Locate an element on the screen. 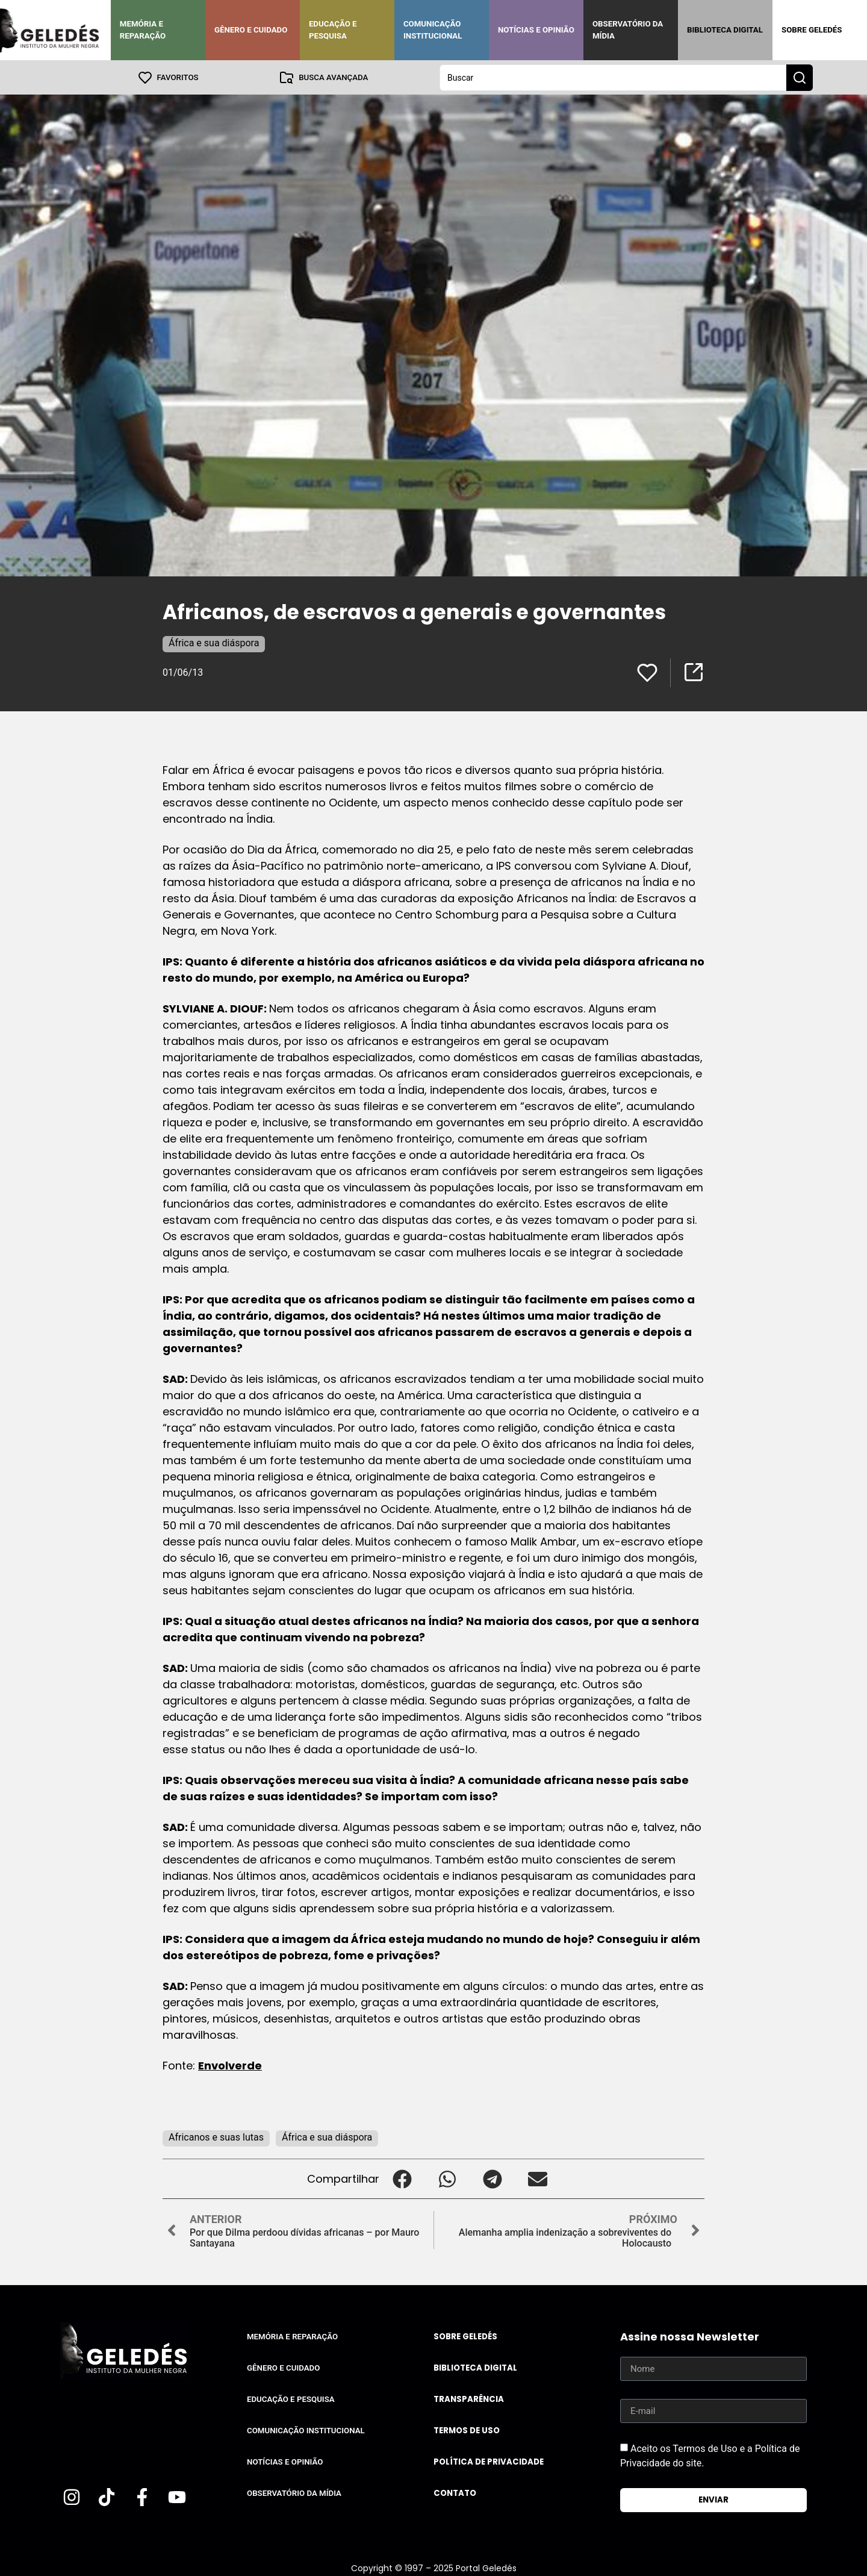 The height and width of the screenshot is (2576, 867). Gênero e Cuidado is located at coordinates (251, 29).